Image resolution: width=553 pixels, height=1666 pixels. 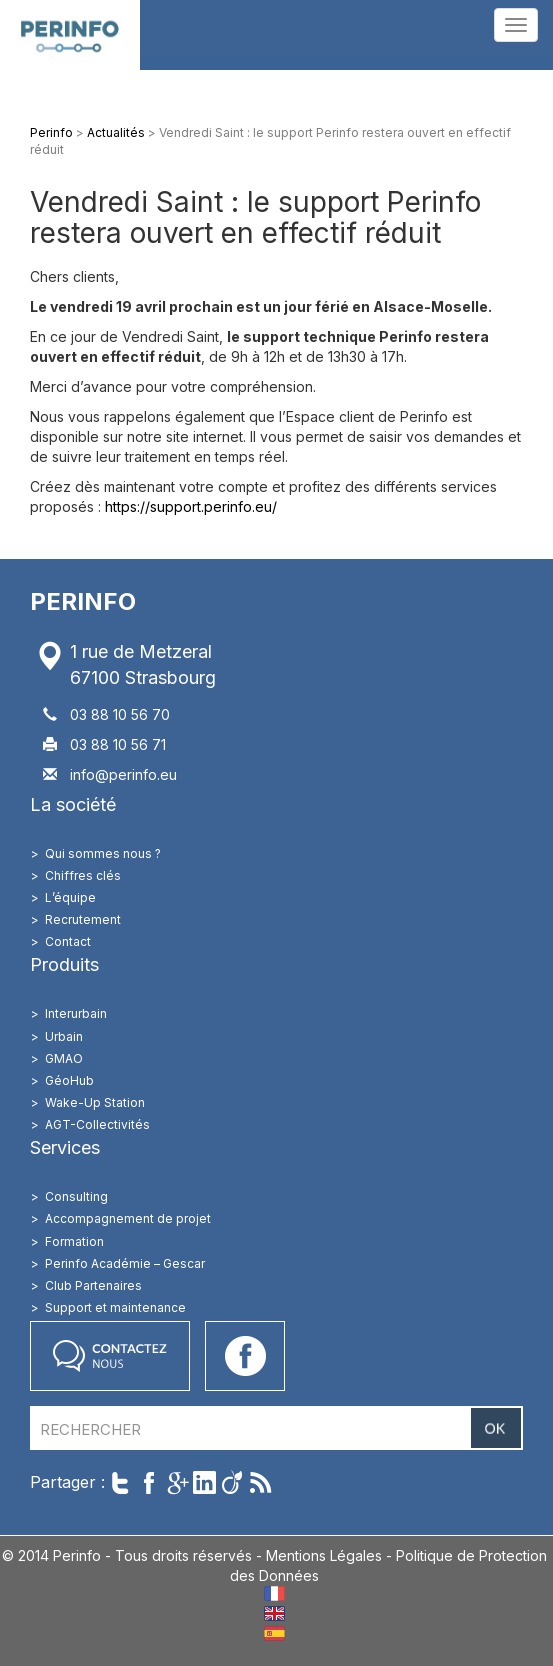 What do you see at coordinates (148, 1482) in the screenshot?
I see `Partager sur Facebook` at bounding box center [148, 1482].